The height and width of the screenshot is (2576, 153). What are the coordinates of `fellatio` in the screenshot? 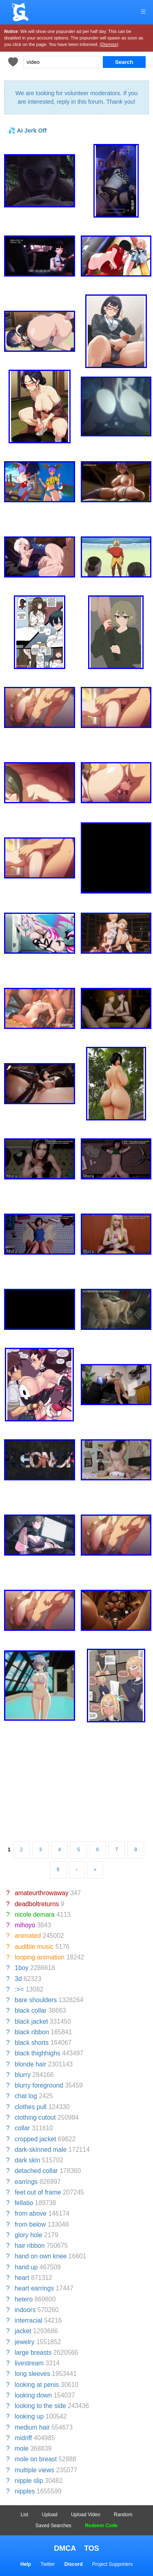 It's located at (24, 2202).